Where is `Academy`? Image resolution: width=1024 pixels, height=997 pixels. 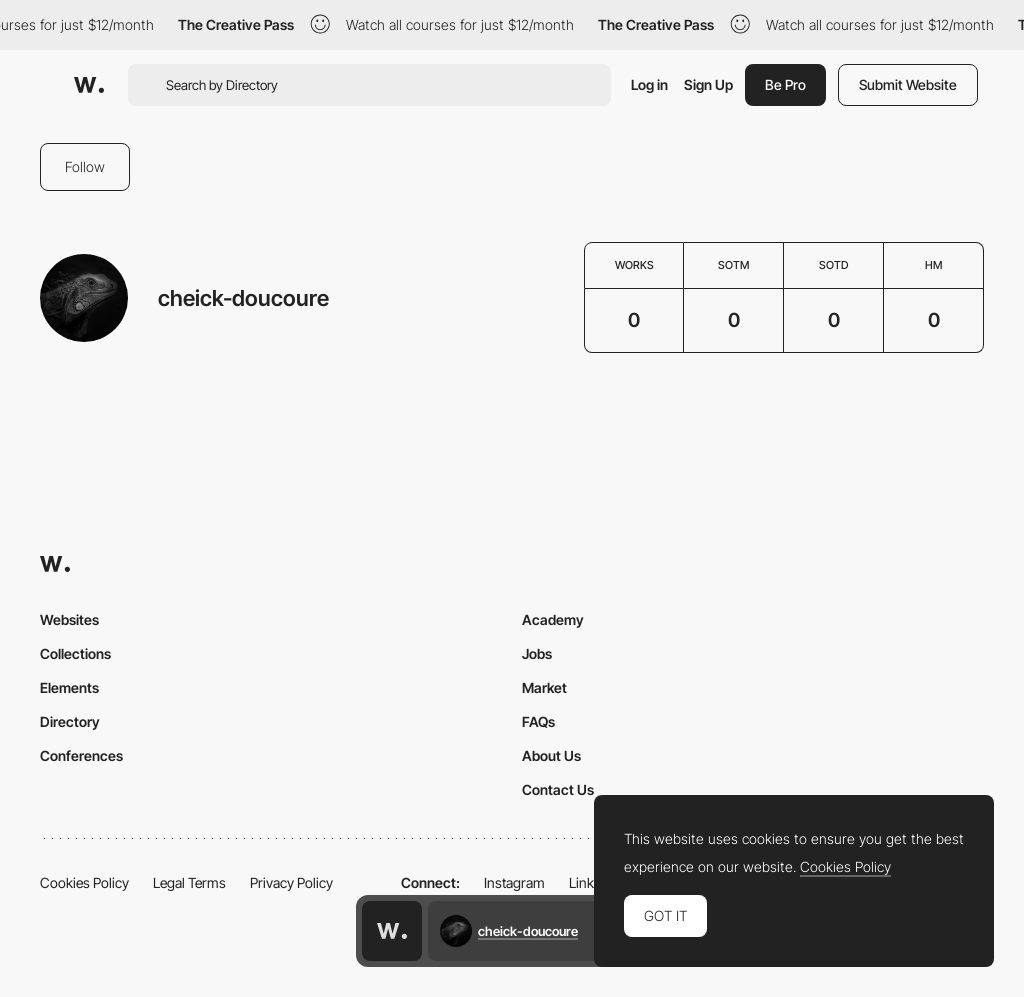
Academy is located at coordinates (553, 619).